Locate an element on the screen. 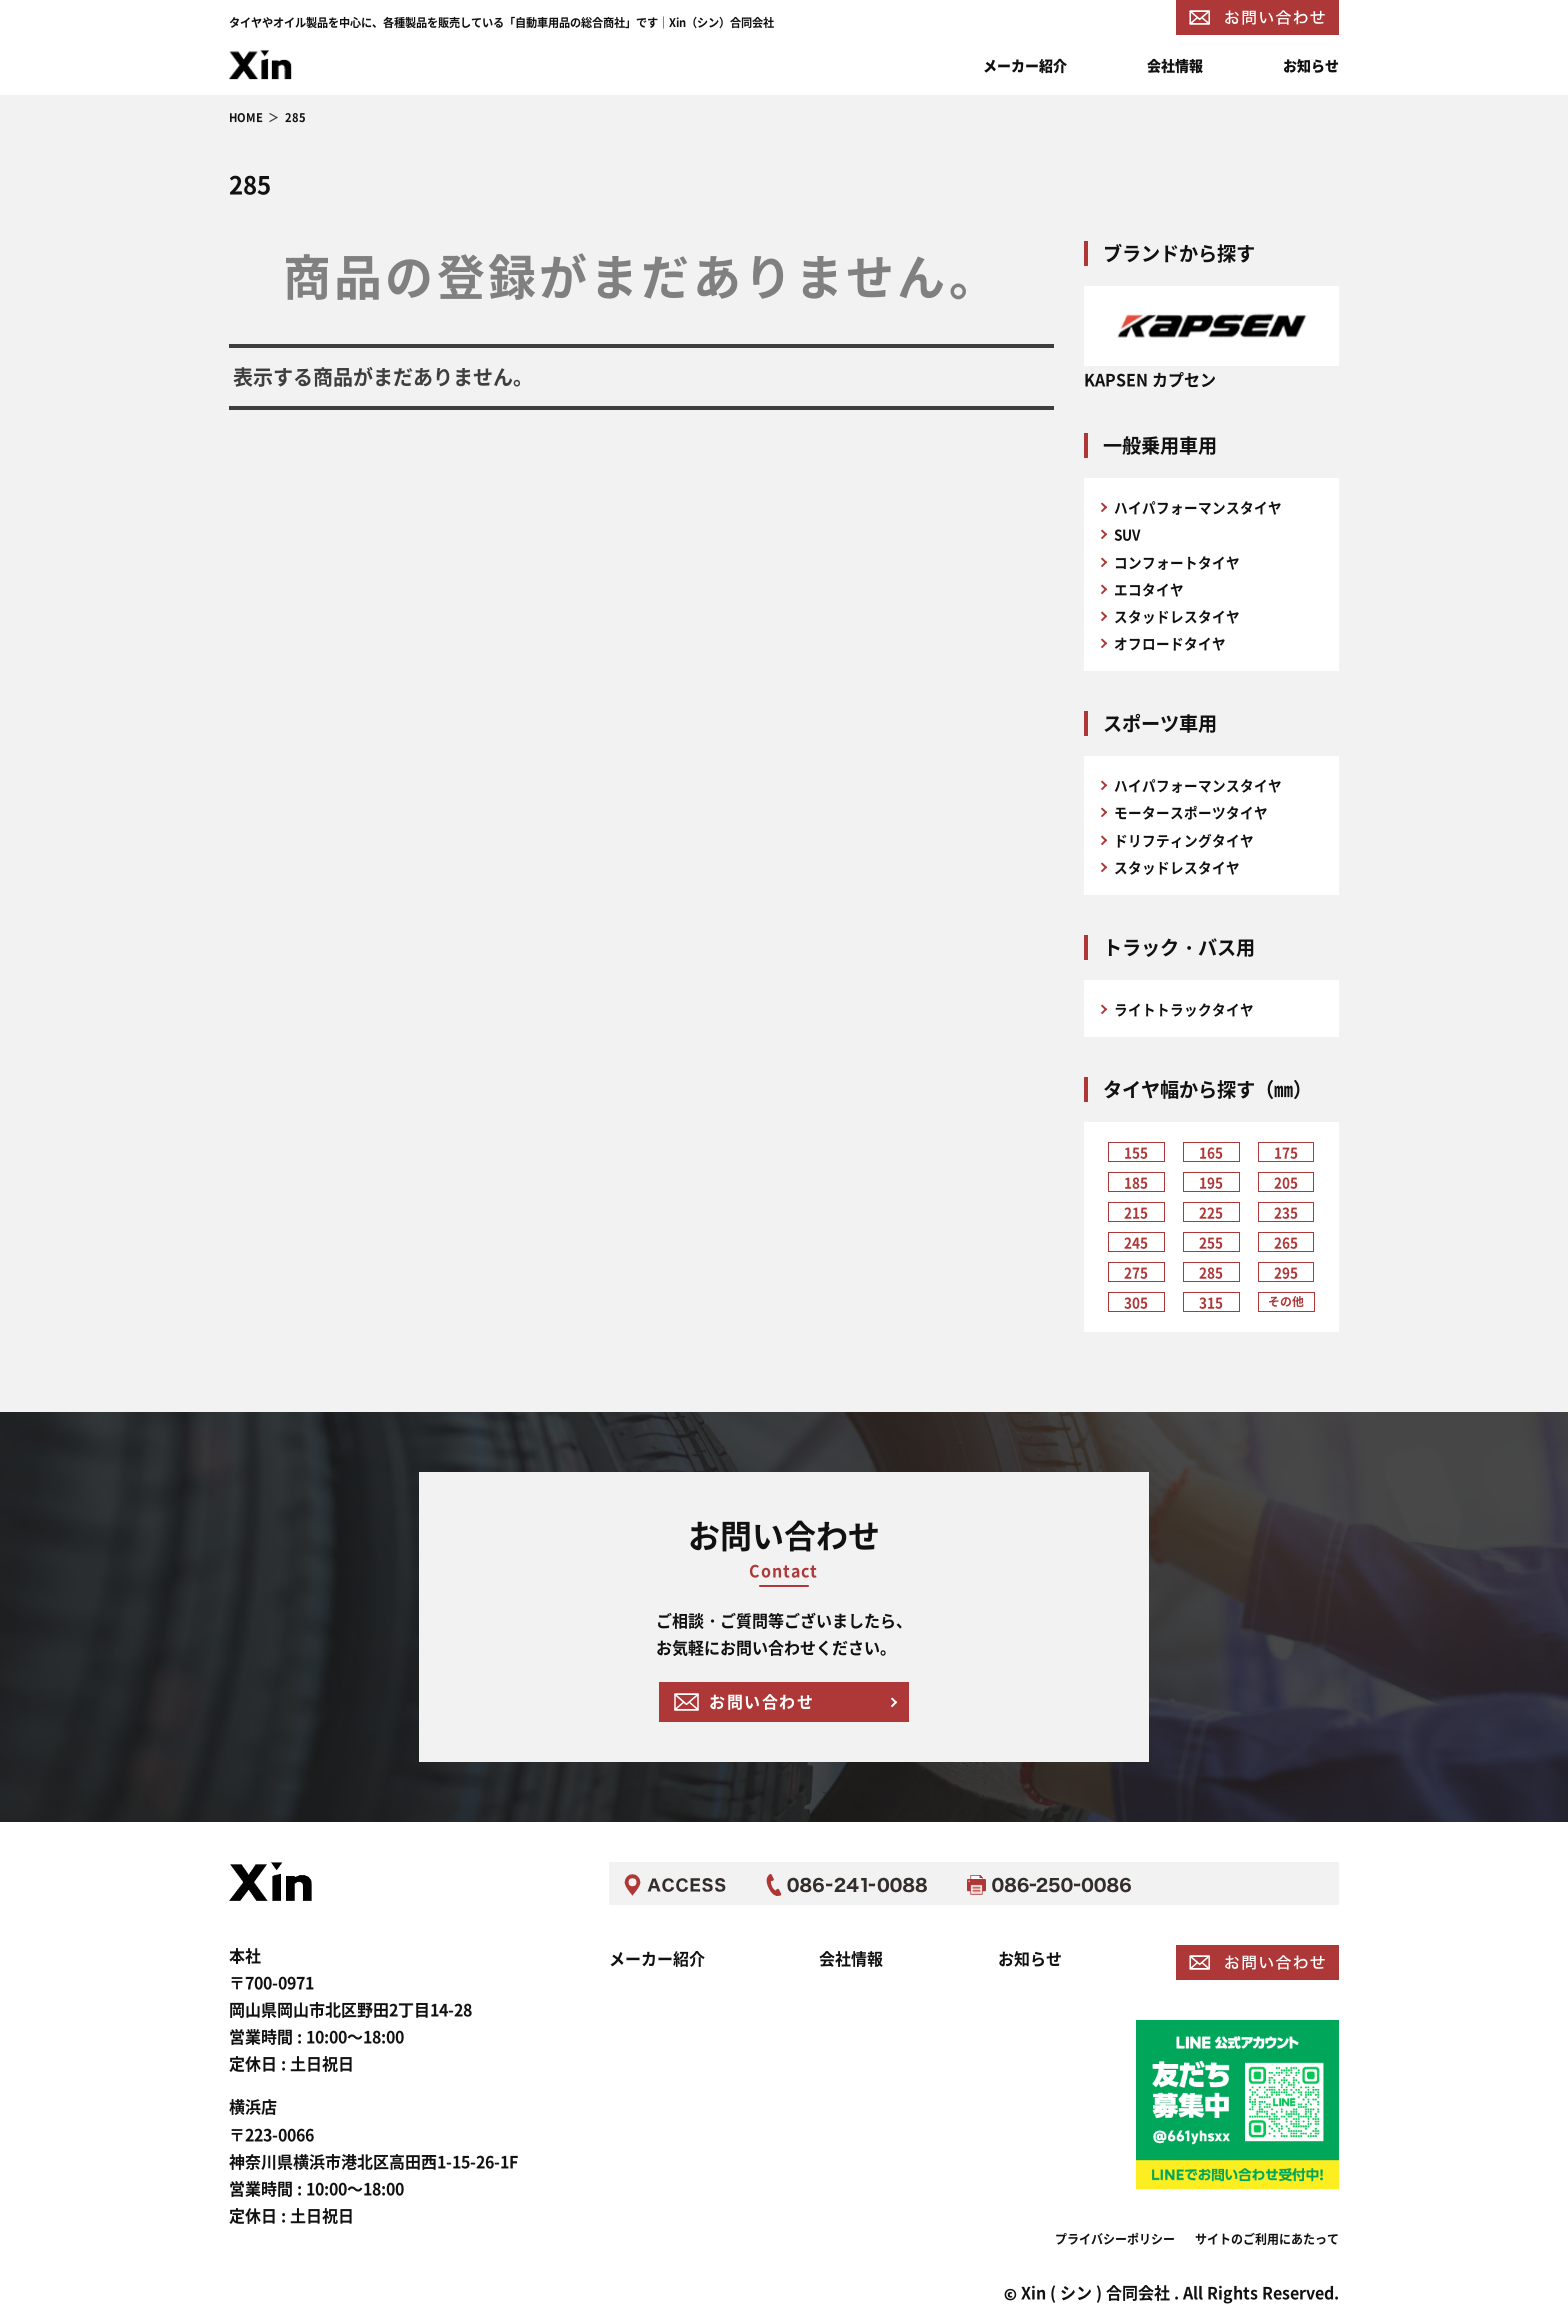  155 is located at coordinates (1136, 1153).